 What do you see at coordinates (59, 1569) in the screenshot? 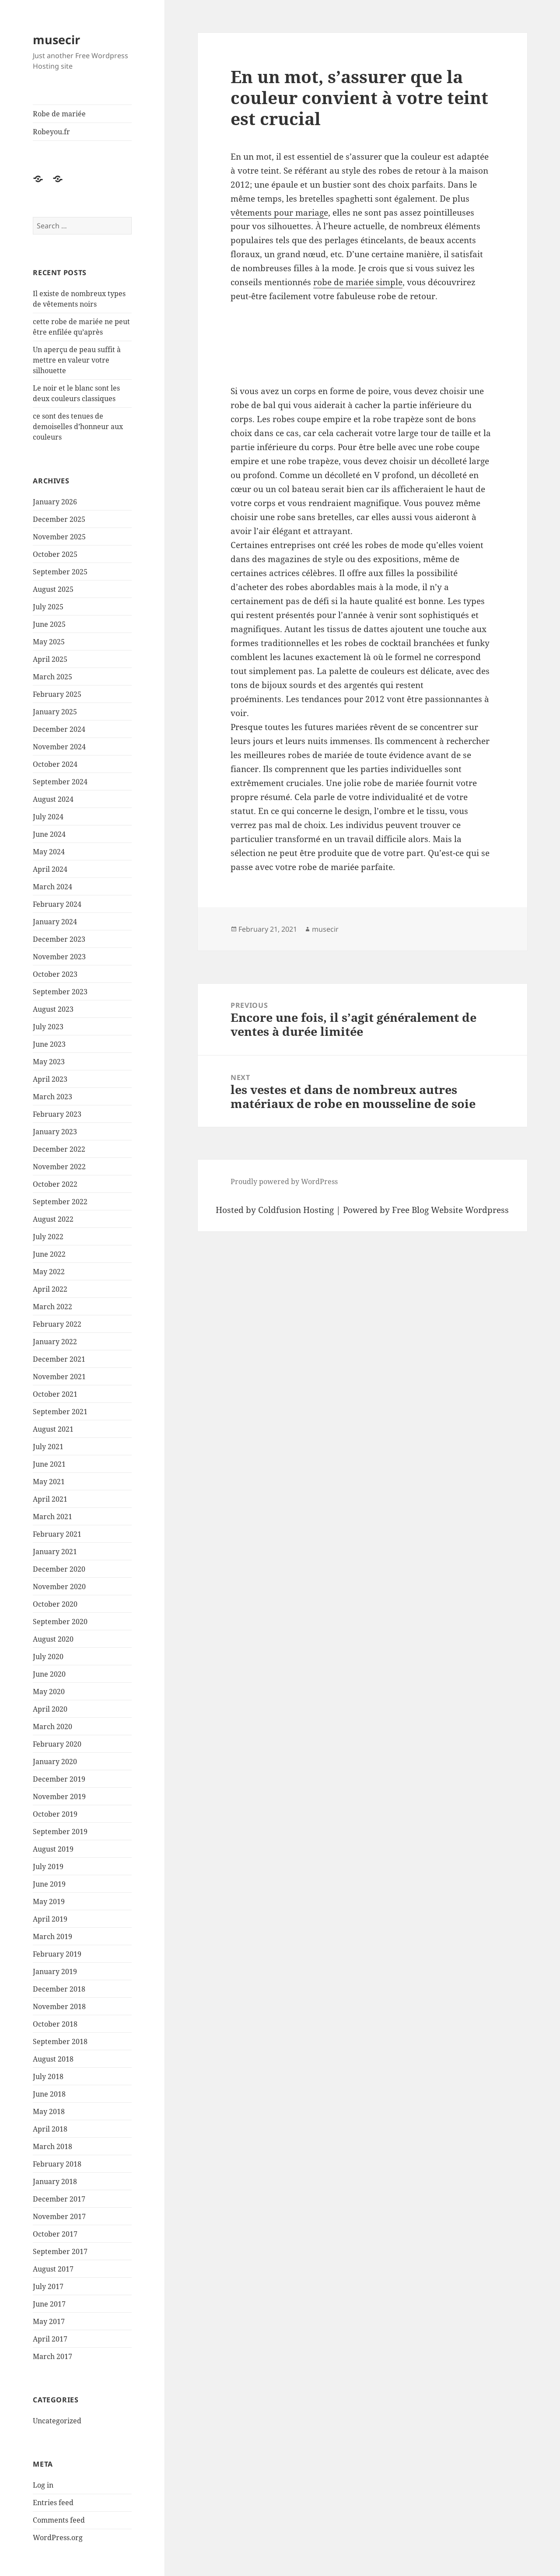
I see `December 2020` at bounding box center [59, 1569].